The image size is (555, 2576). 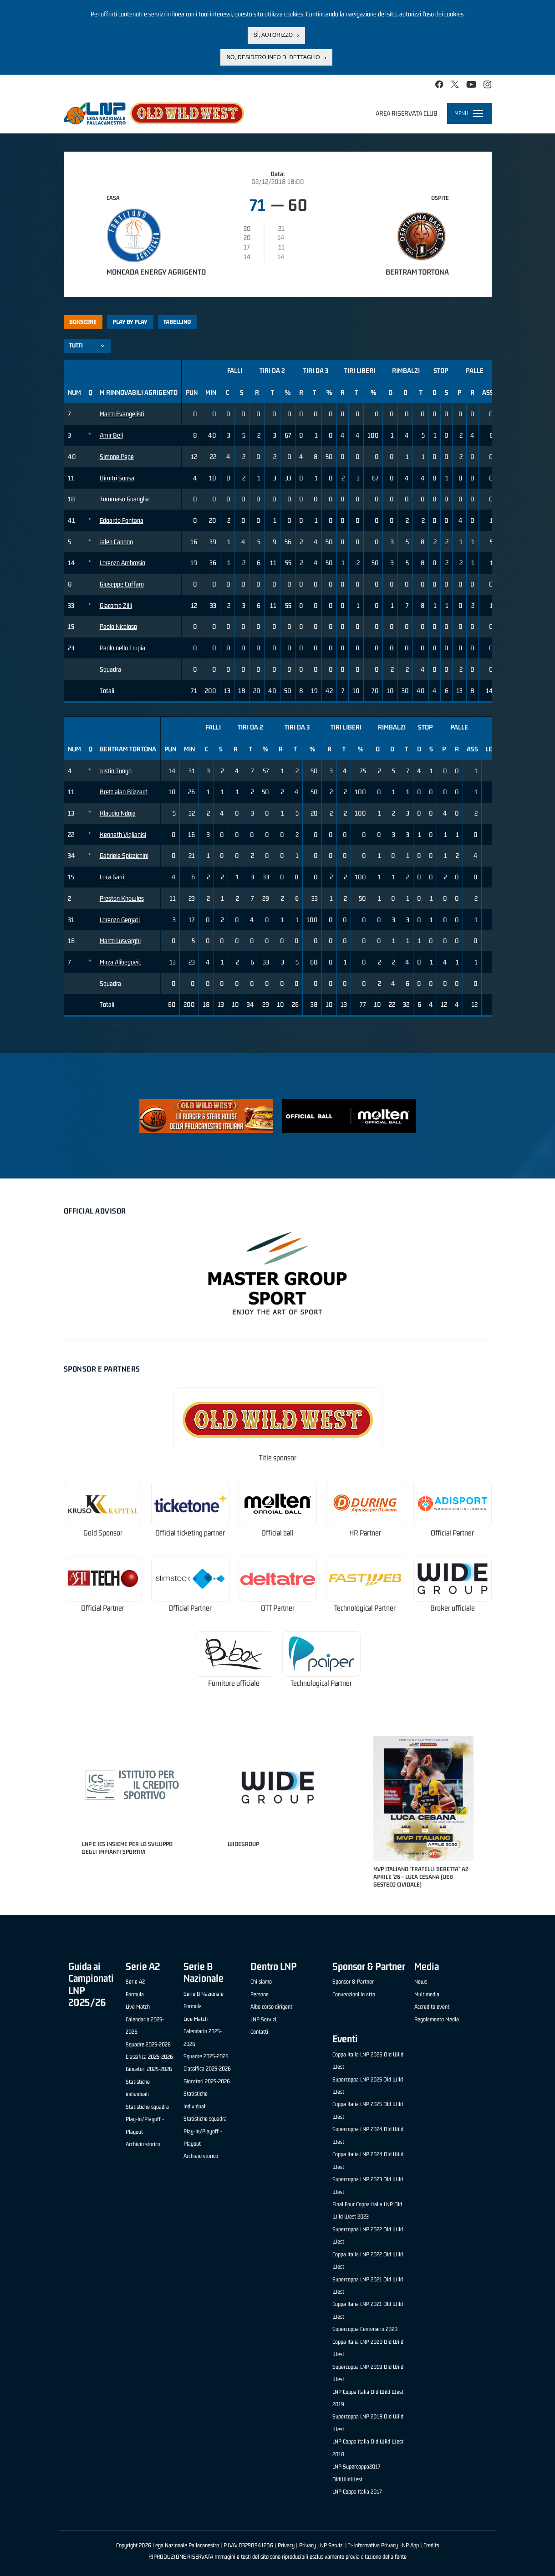 I want to click on Dimitri Sousa, so click(x=117, y=478).